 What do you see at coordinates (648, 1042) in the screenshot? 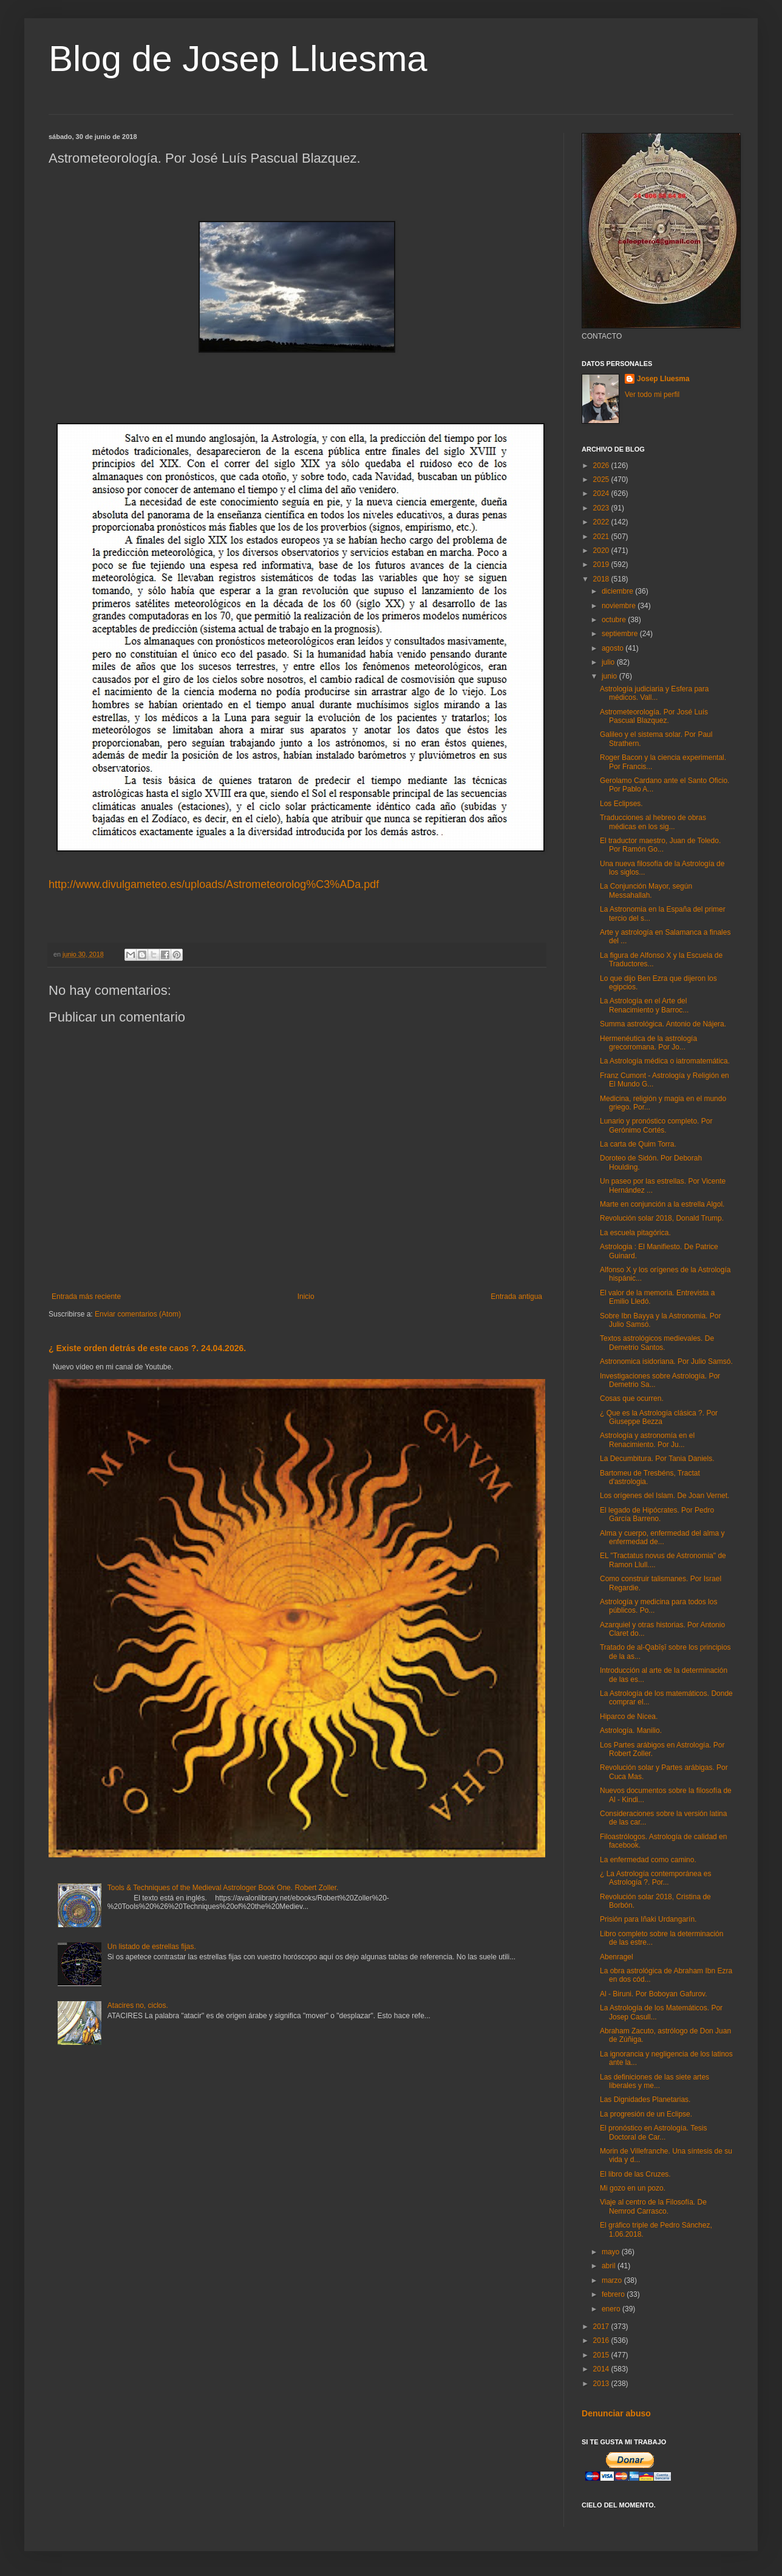
I see `Hermenéutica de la astrología grecorromana. Por Jo...` at bounding box center [648, 1042].